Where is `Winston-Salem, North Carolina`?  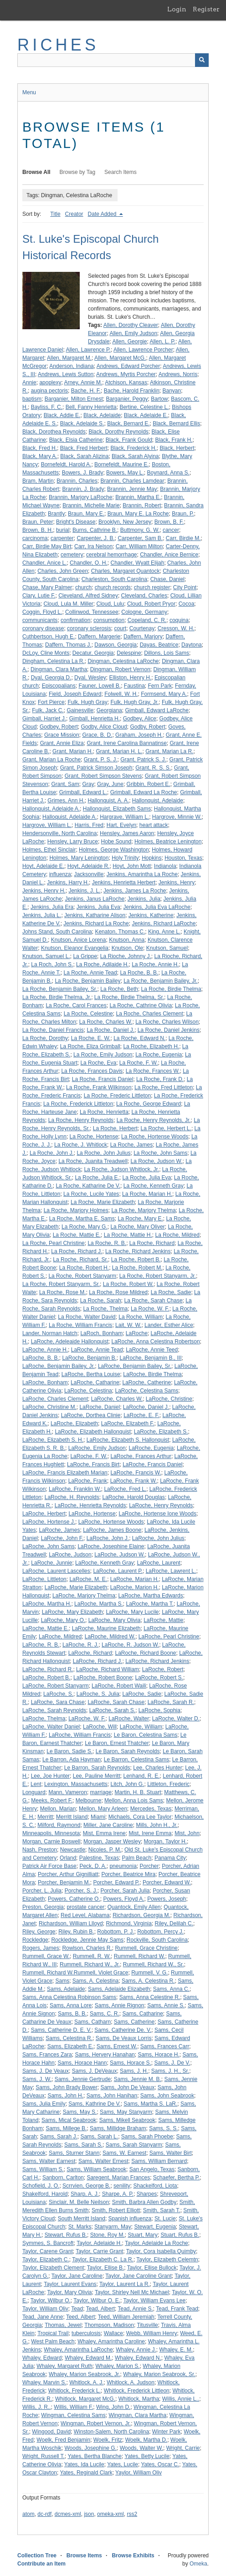
Winston-Salem, North Carolina is located at coordinates (111, 2431).